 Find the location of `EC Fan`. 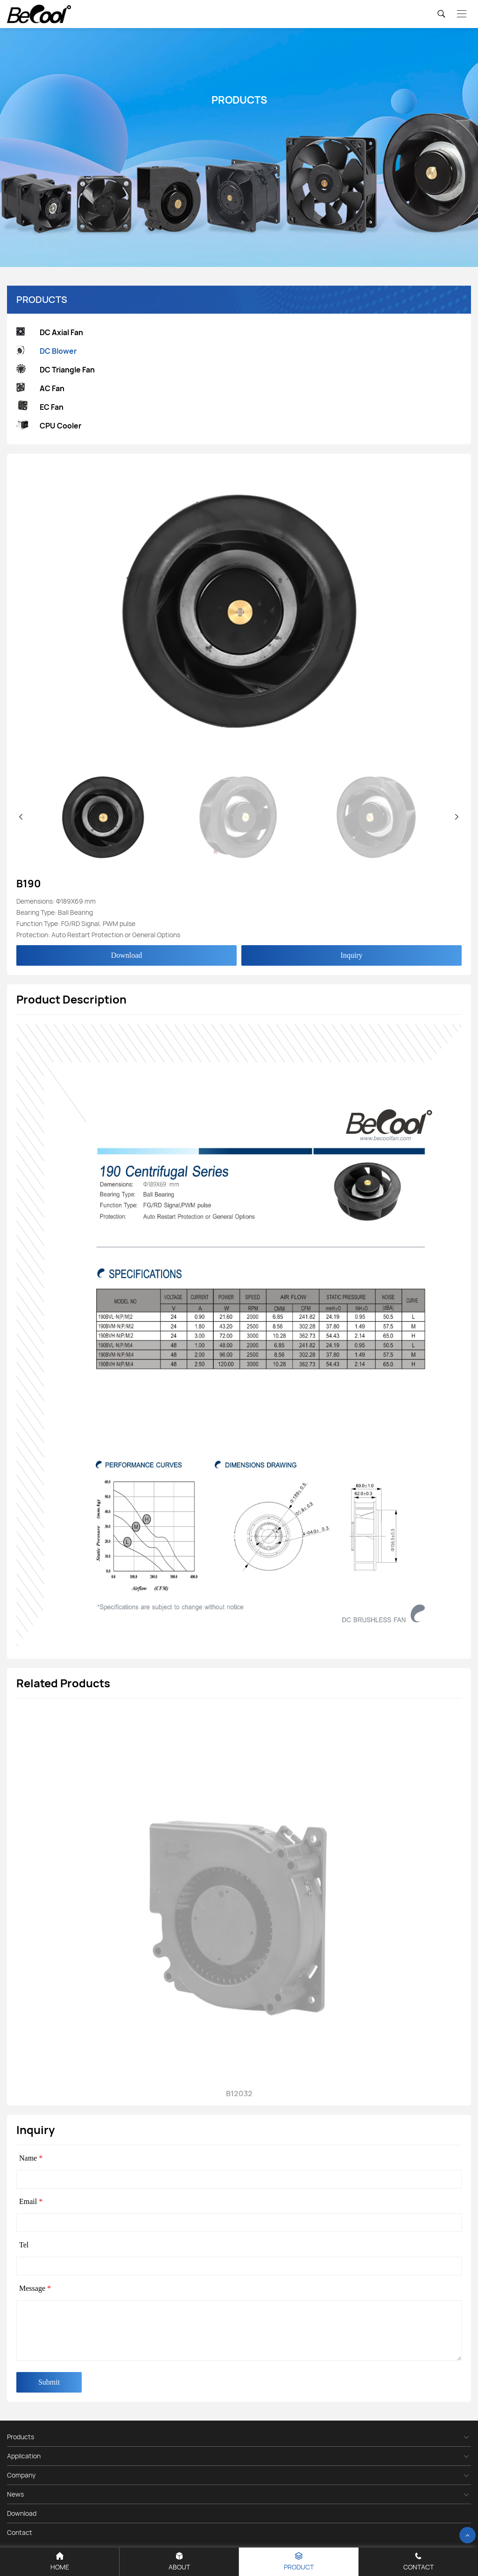

EC Fan is located at coordinates (39, 407).